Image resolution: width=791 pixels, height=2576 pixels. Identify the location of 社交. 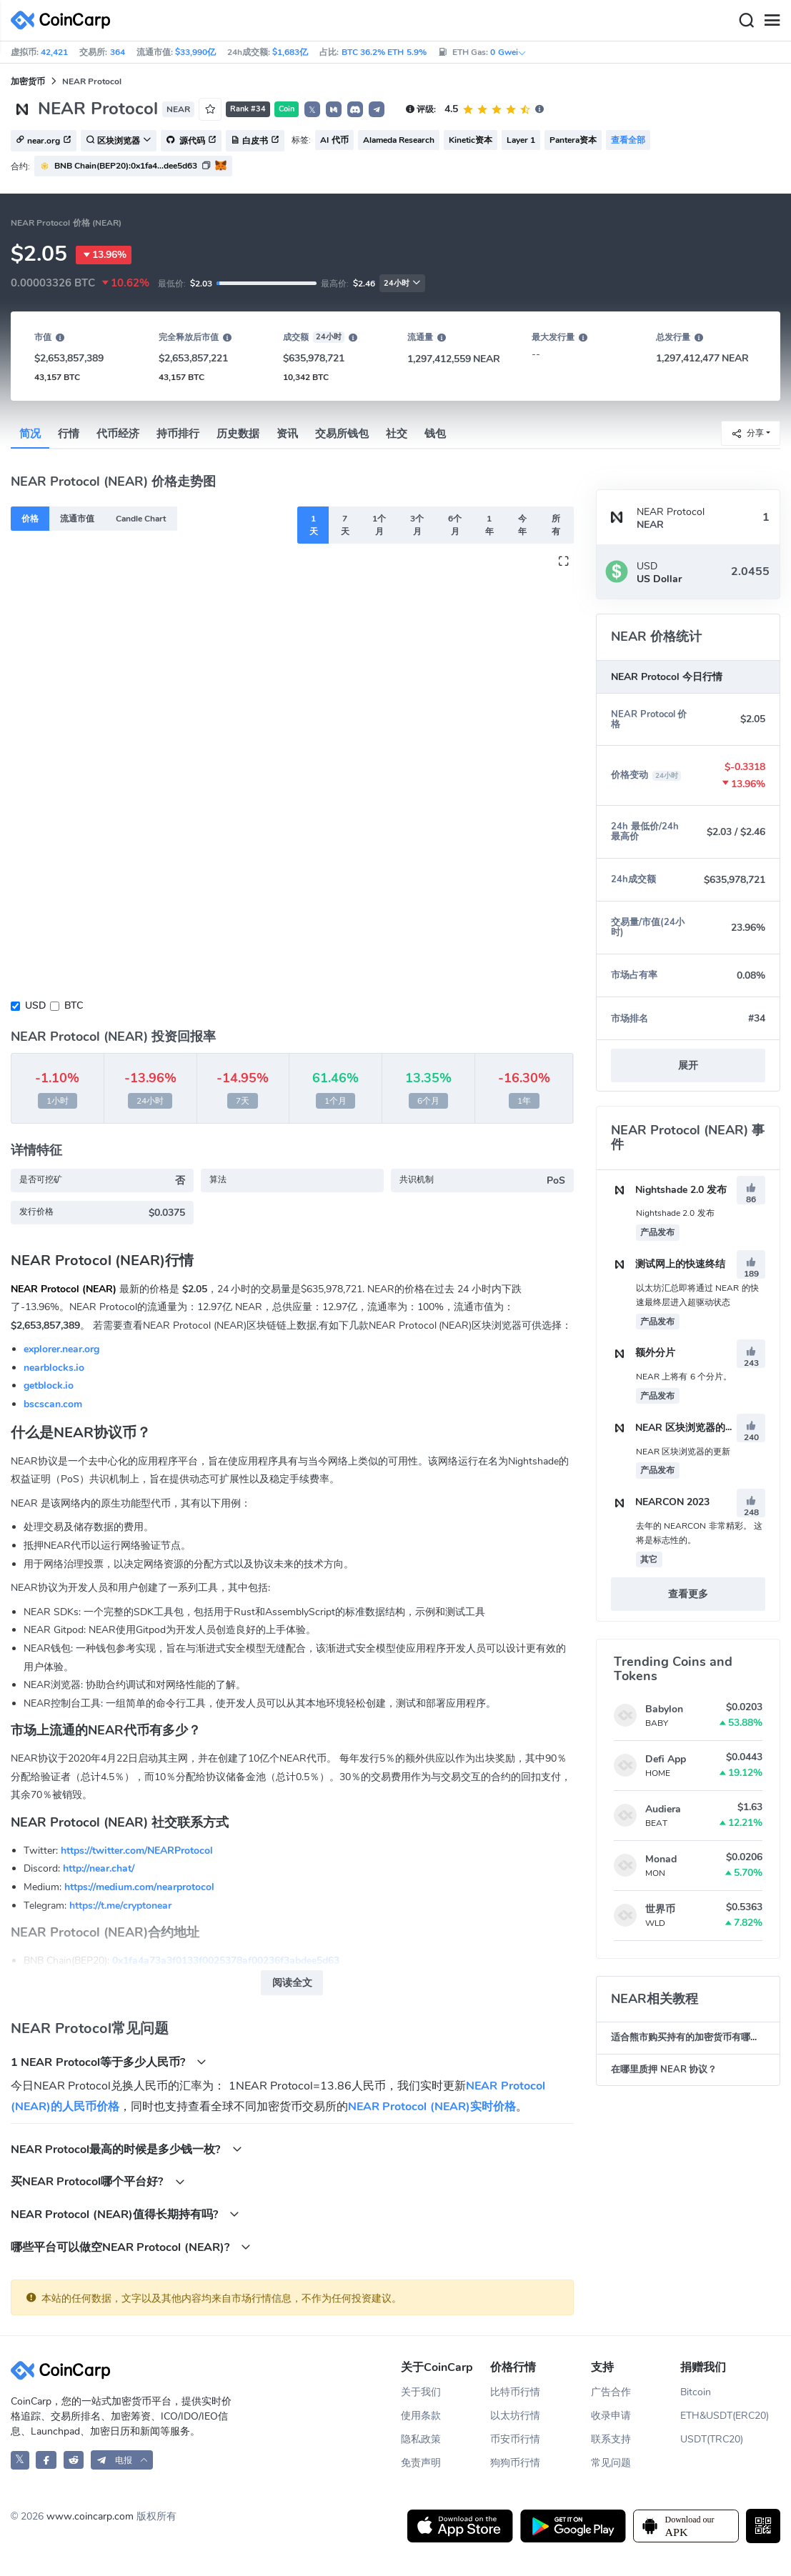
(396, 433).